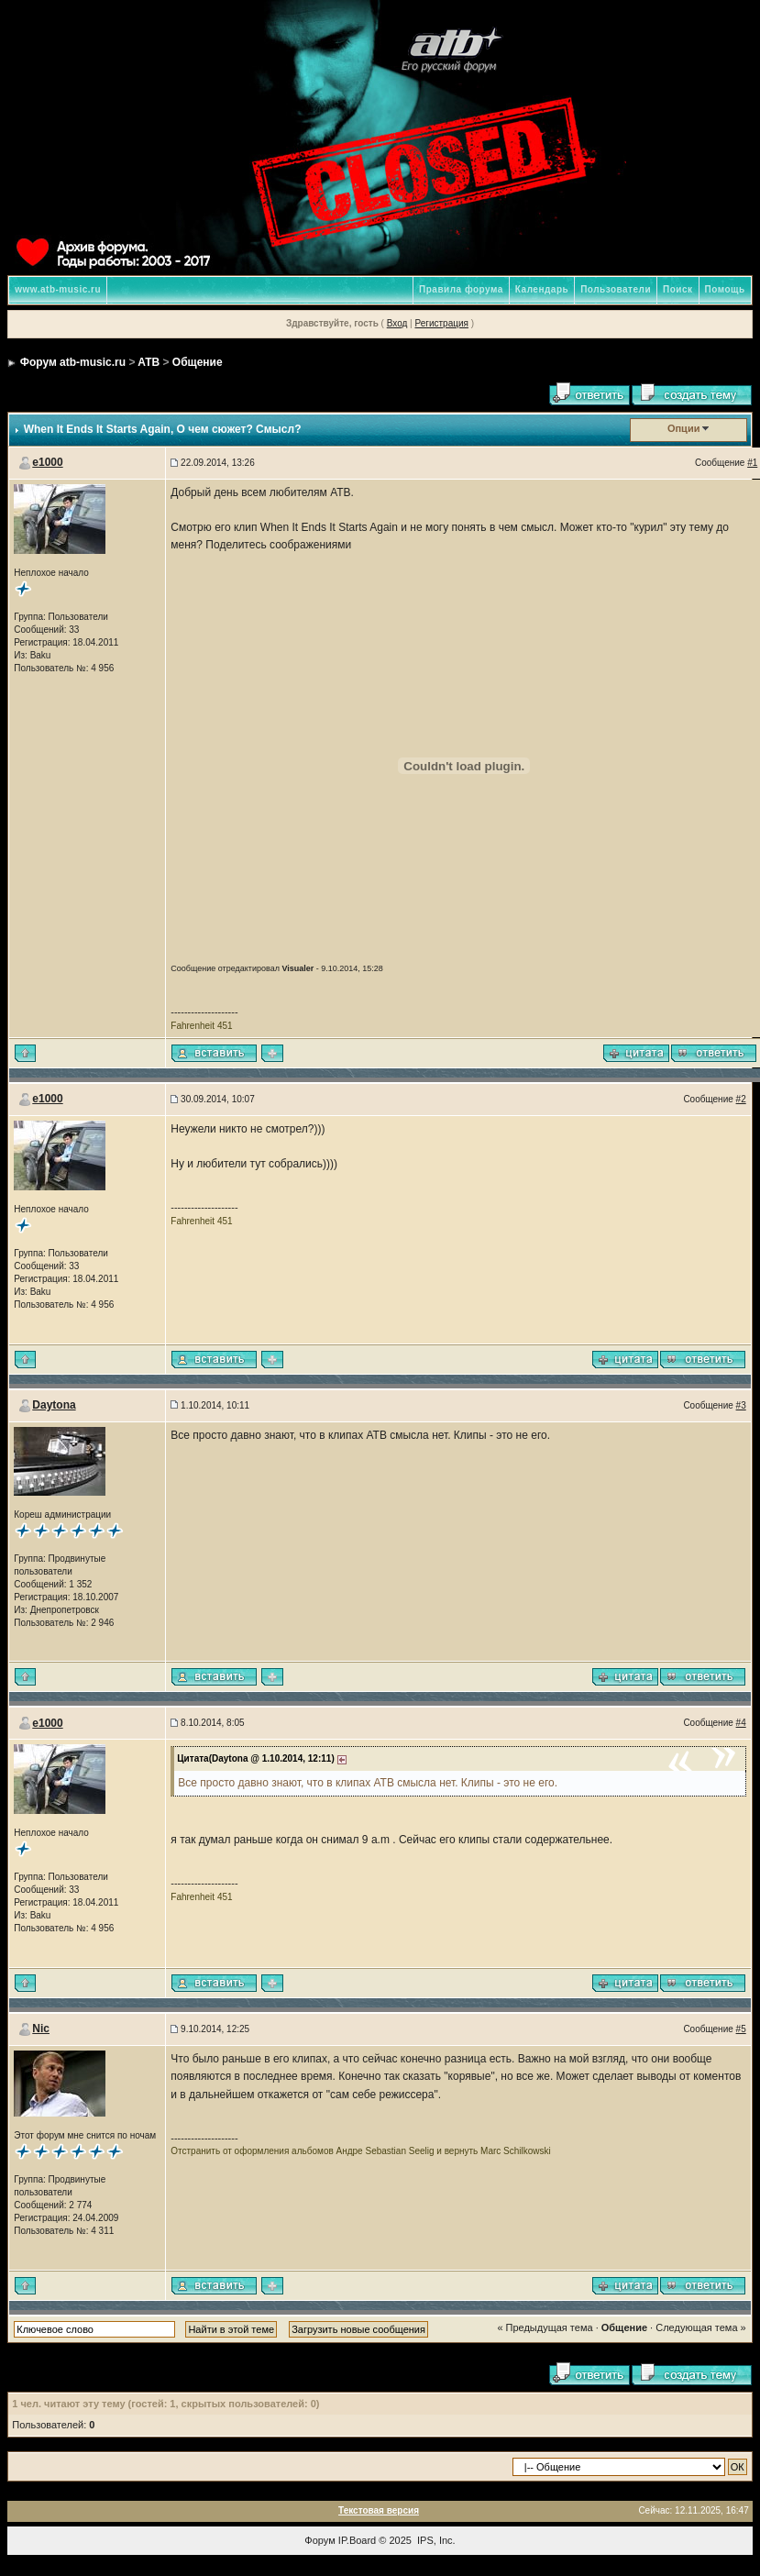  What do you see at coordinates (461, 289) in the screenshot?
I see `Правила форума` at bounding box center [461, 289].